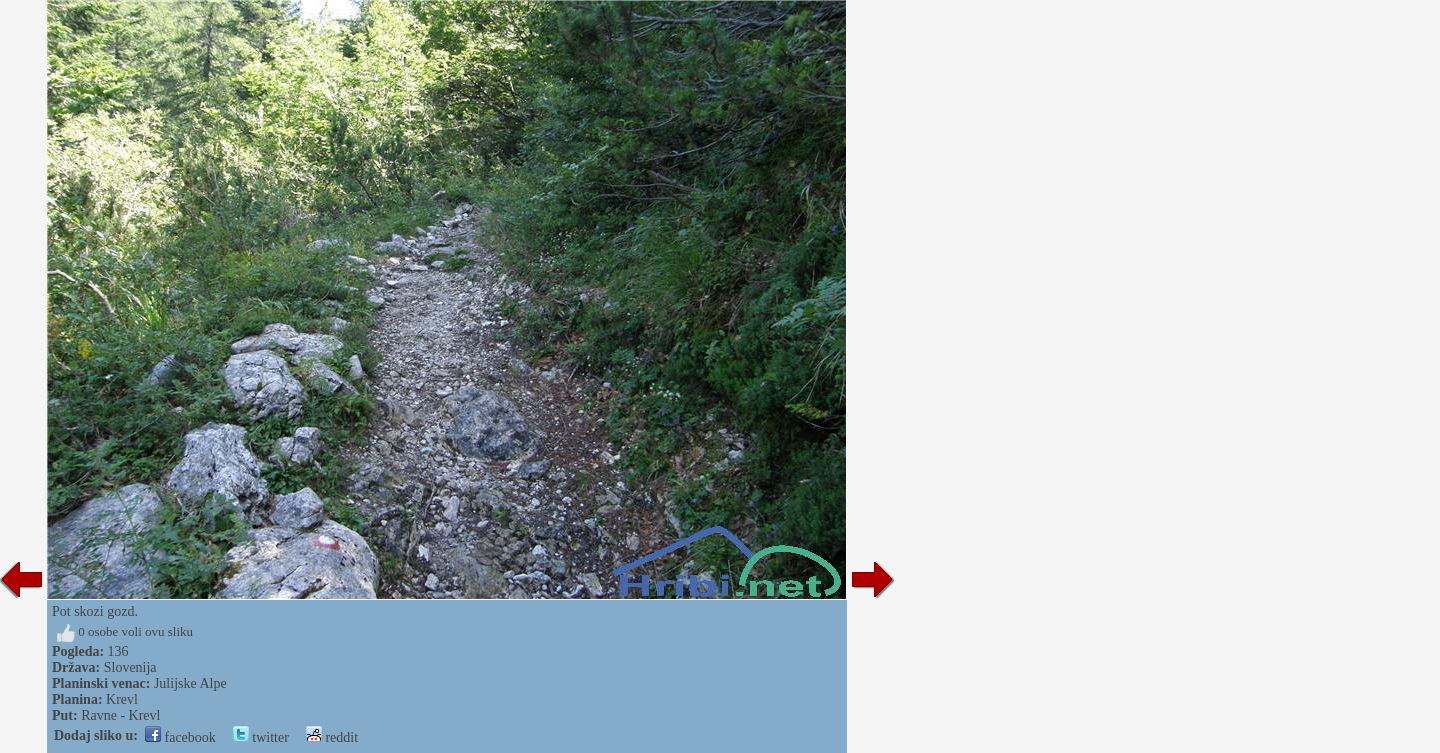  Describe the element at coordinates (180, 737) in the screenshot. I see `facebook` at that location.